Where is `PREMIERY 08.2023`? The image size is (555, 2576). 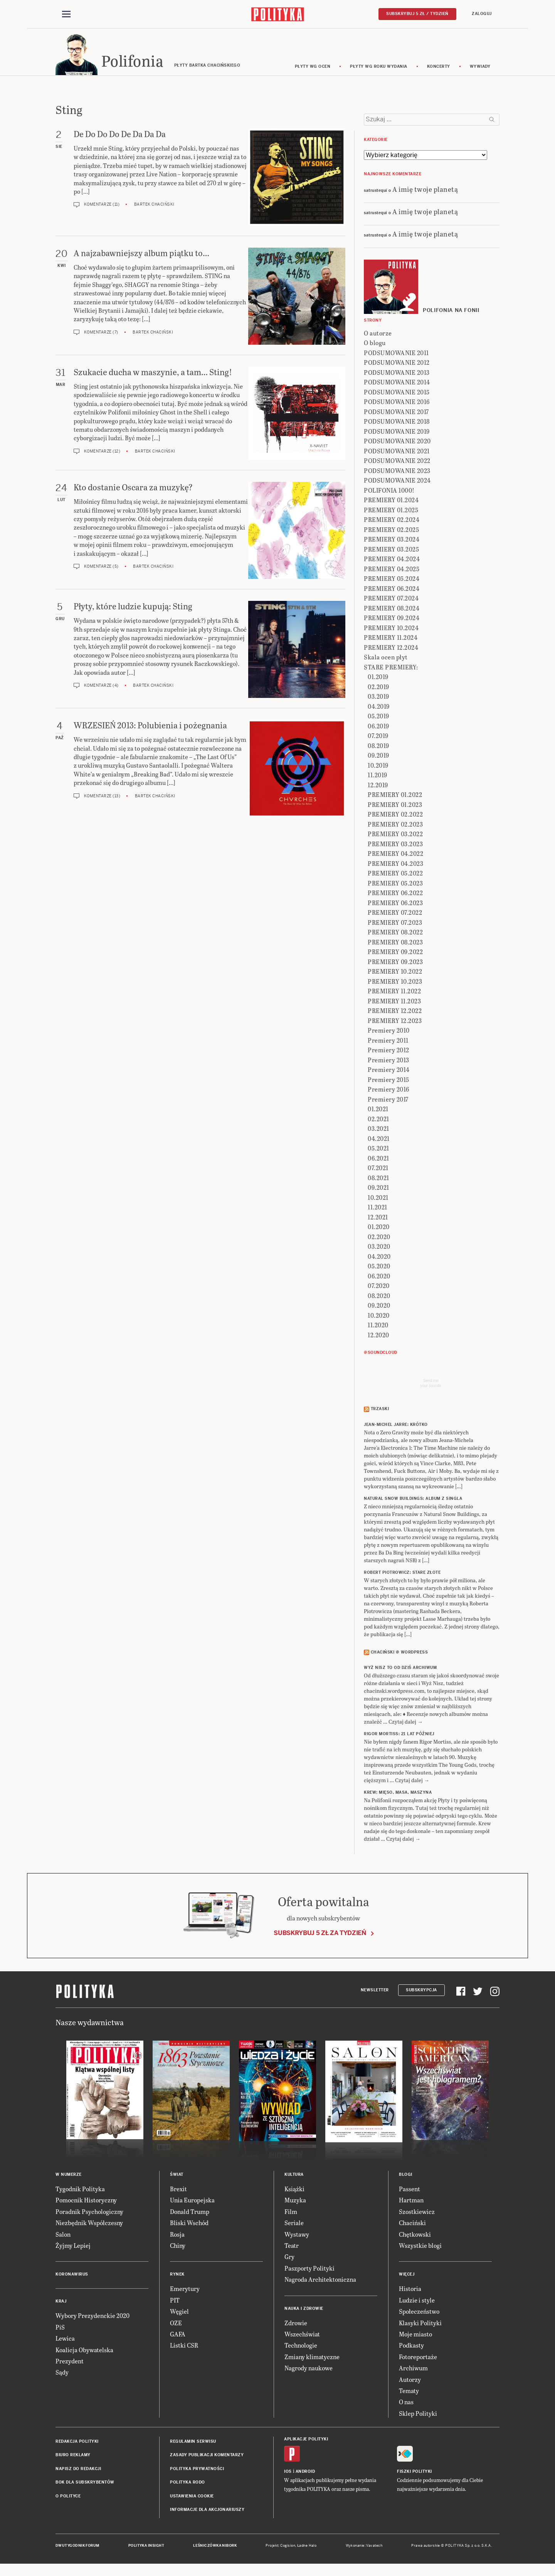
PREMIERY 08.2023 is located at coordinates (395, 945).